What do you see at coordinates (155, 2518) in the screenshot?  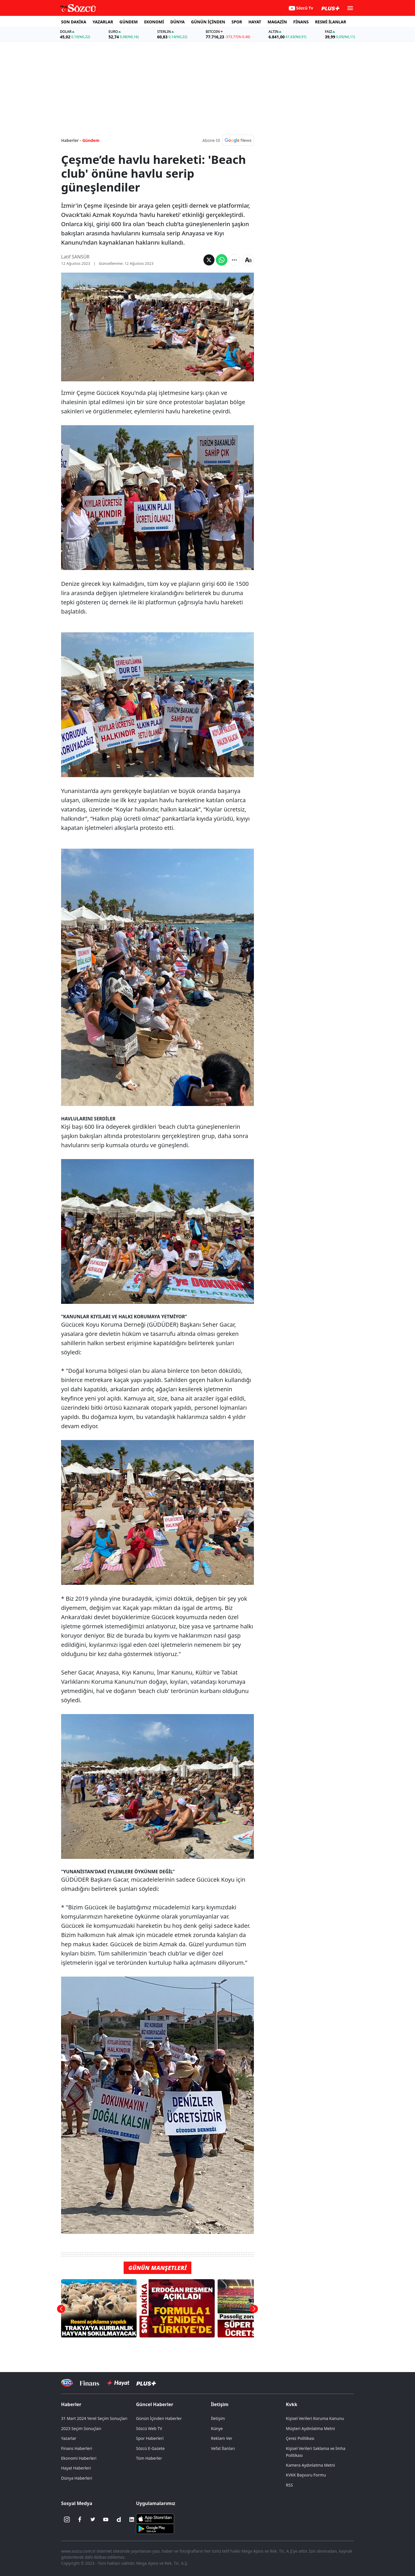 I see `[Sözcü iOS Uygulaması]` at bounding box center [155, 2518].